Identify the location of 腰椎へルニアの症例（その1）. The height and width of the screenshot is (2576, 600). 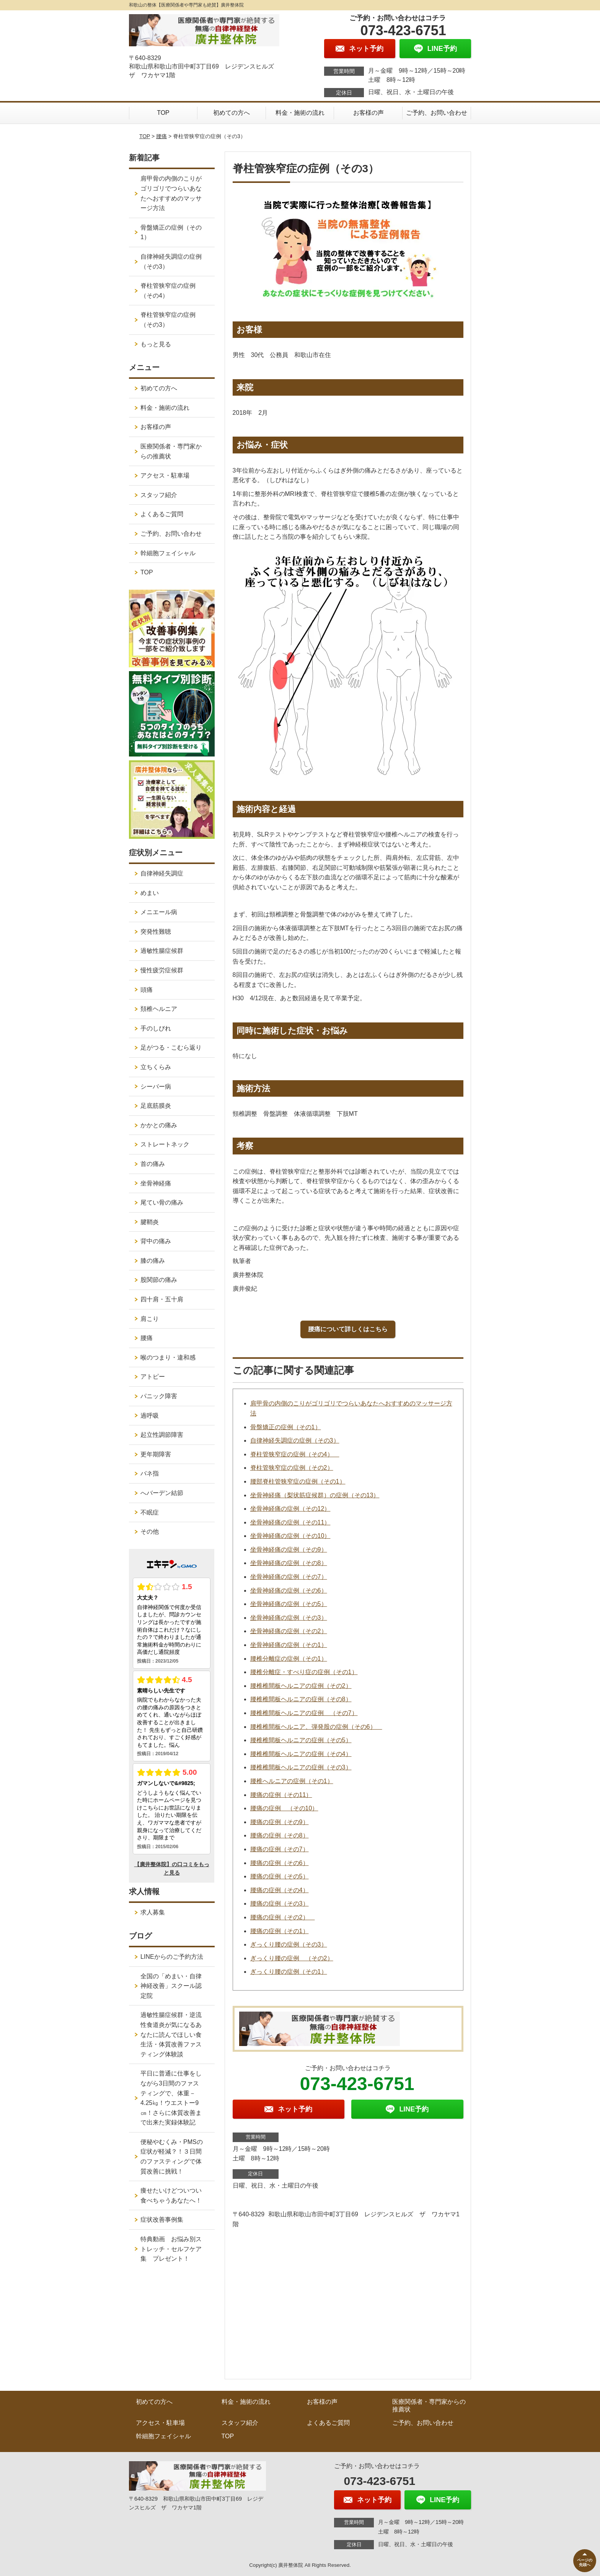
(291, 1781).